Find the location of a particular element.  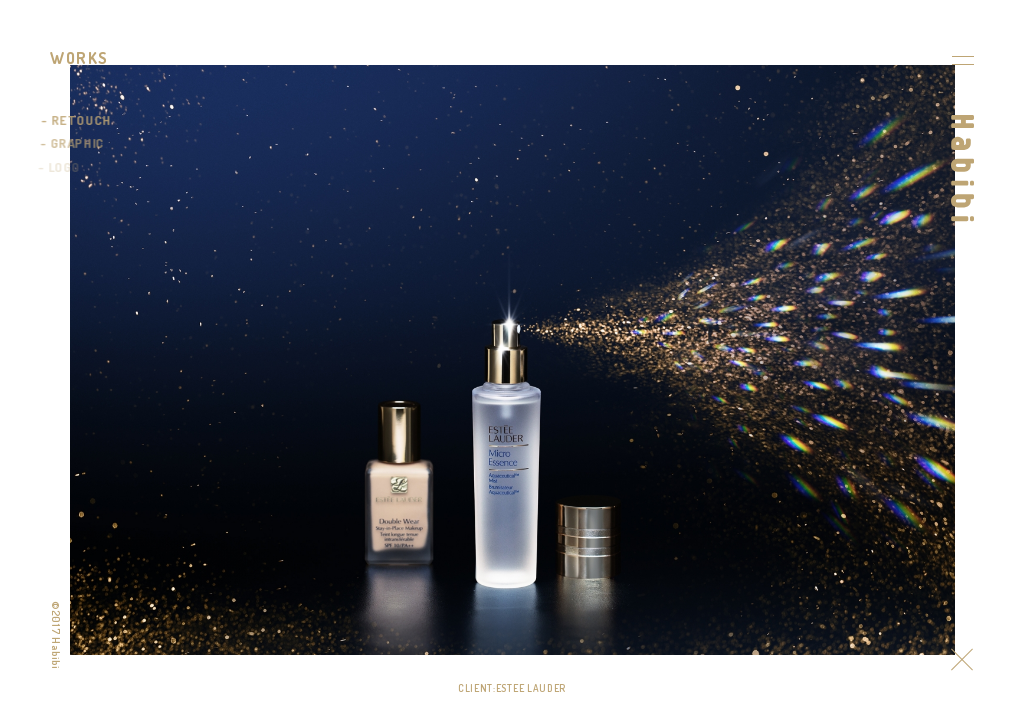

RETOUCH is located at coordinates (81, 120).